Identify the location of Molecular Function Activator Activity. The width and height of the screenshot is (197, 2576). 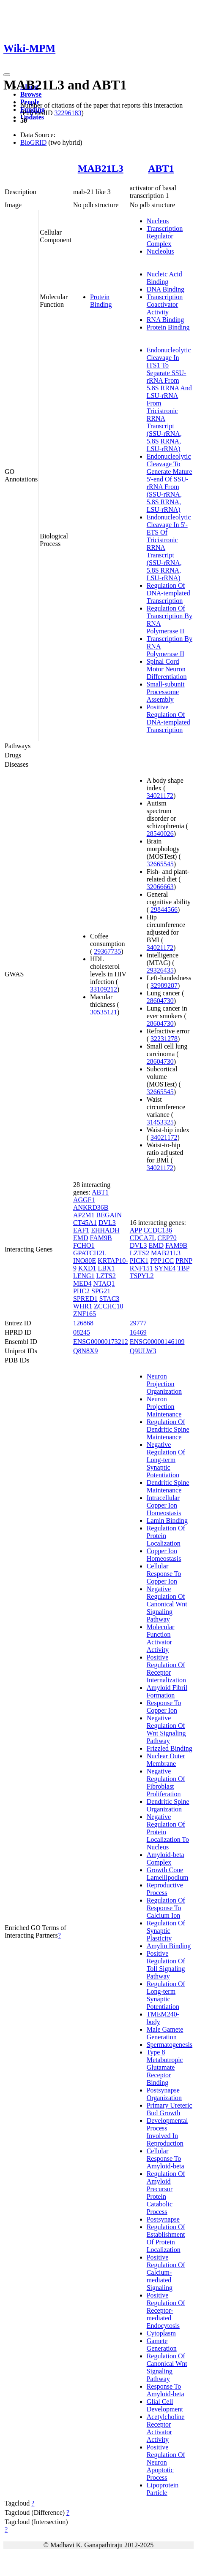
(161, 1638).